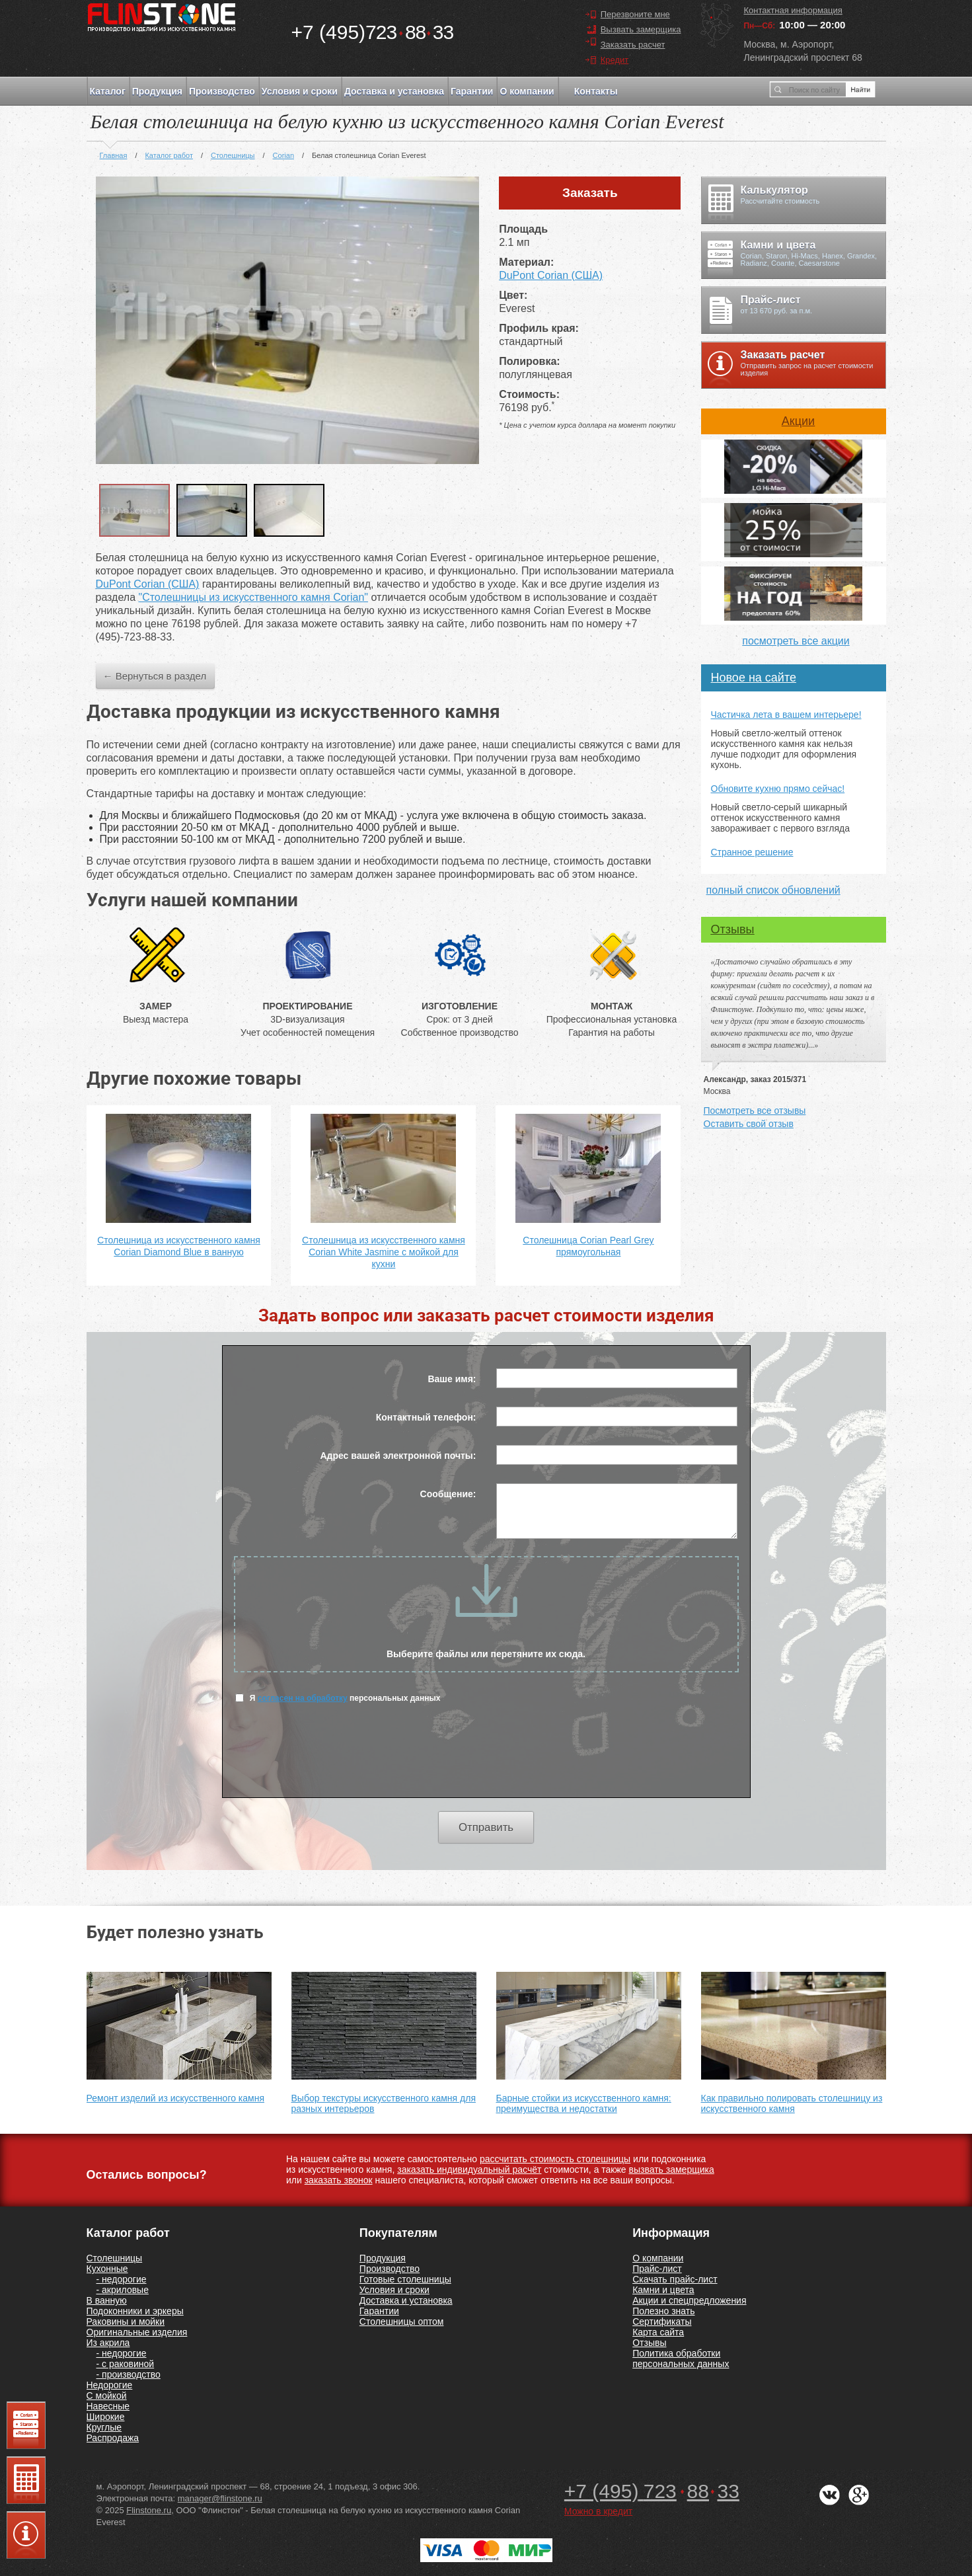 This screenshot has width=972, height=2576. I want to click on Оставить свой отзыв, so click(749, 1123).